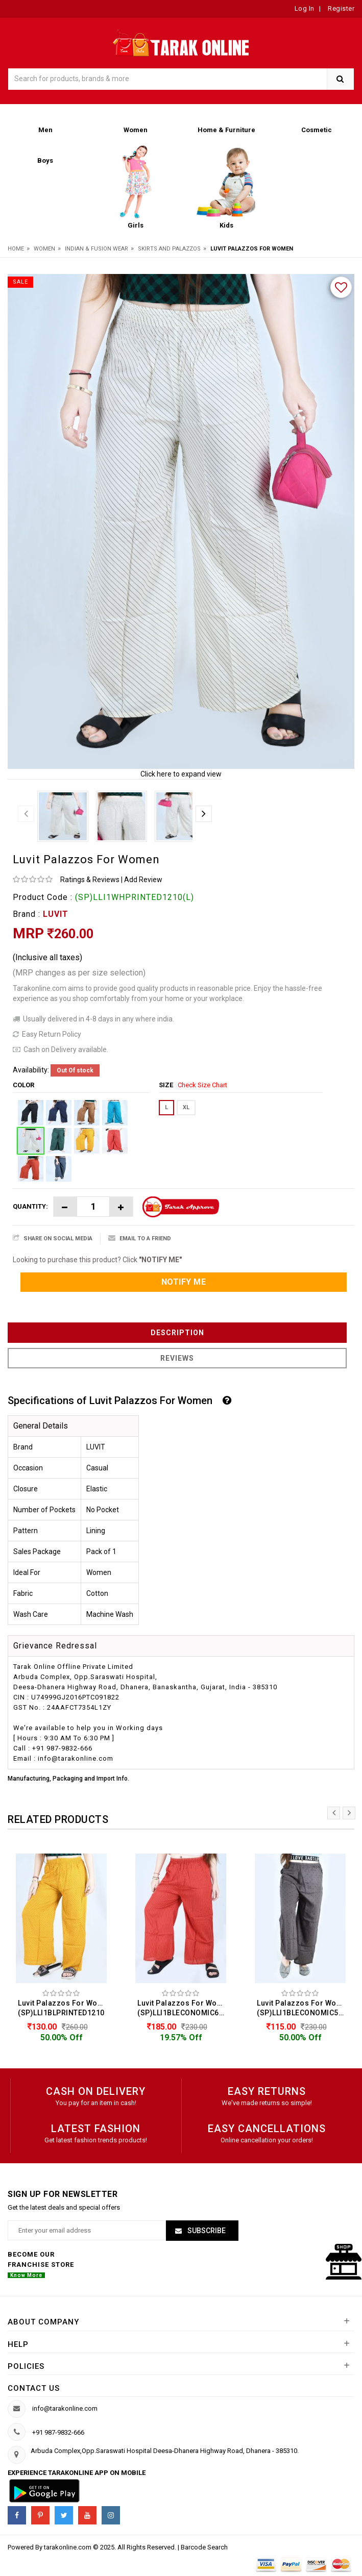 Image resolution: width=362 pixels, height=2576 pixels. What do you see at coordinates (143, 880) in the screenshot?
I see `Add Review` at bounding box center [143, 880].